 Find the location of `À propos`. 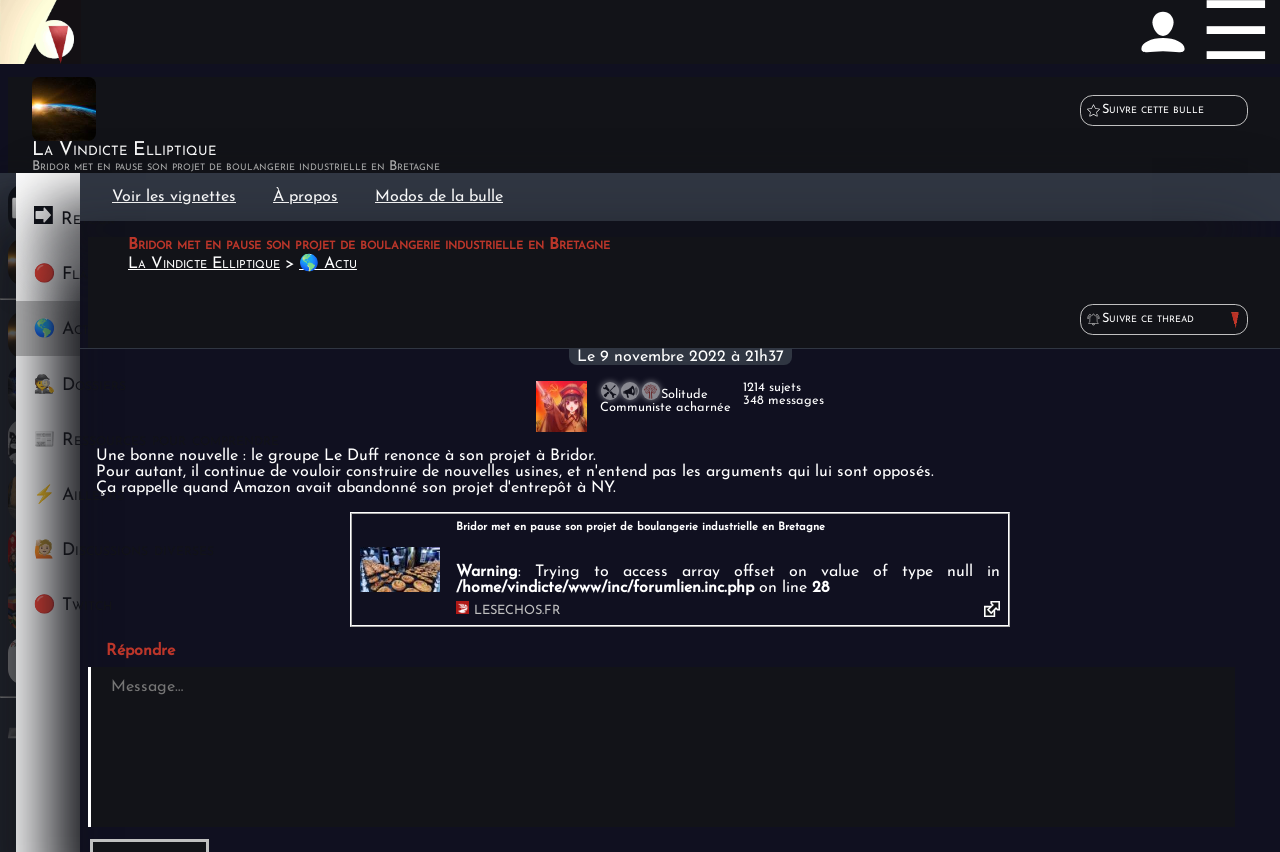

À propos is located at coordinates (305, 197).